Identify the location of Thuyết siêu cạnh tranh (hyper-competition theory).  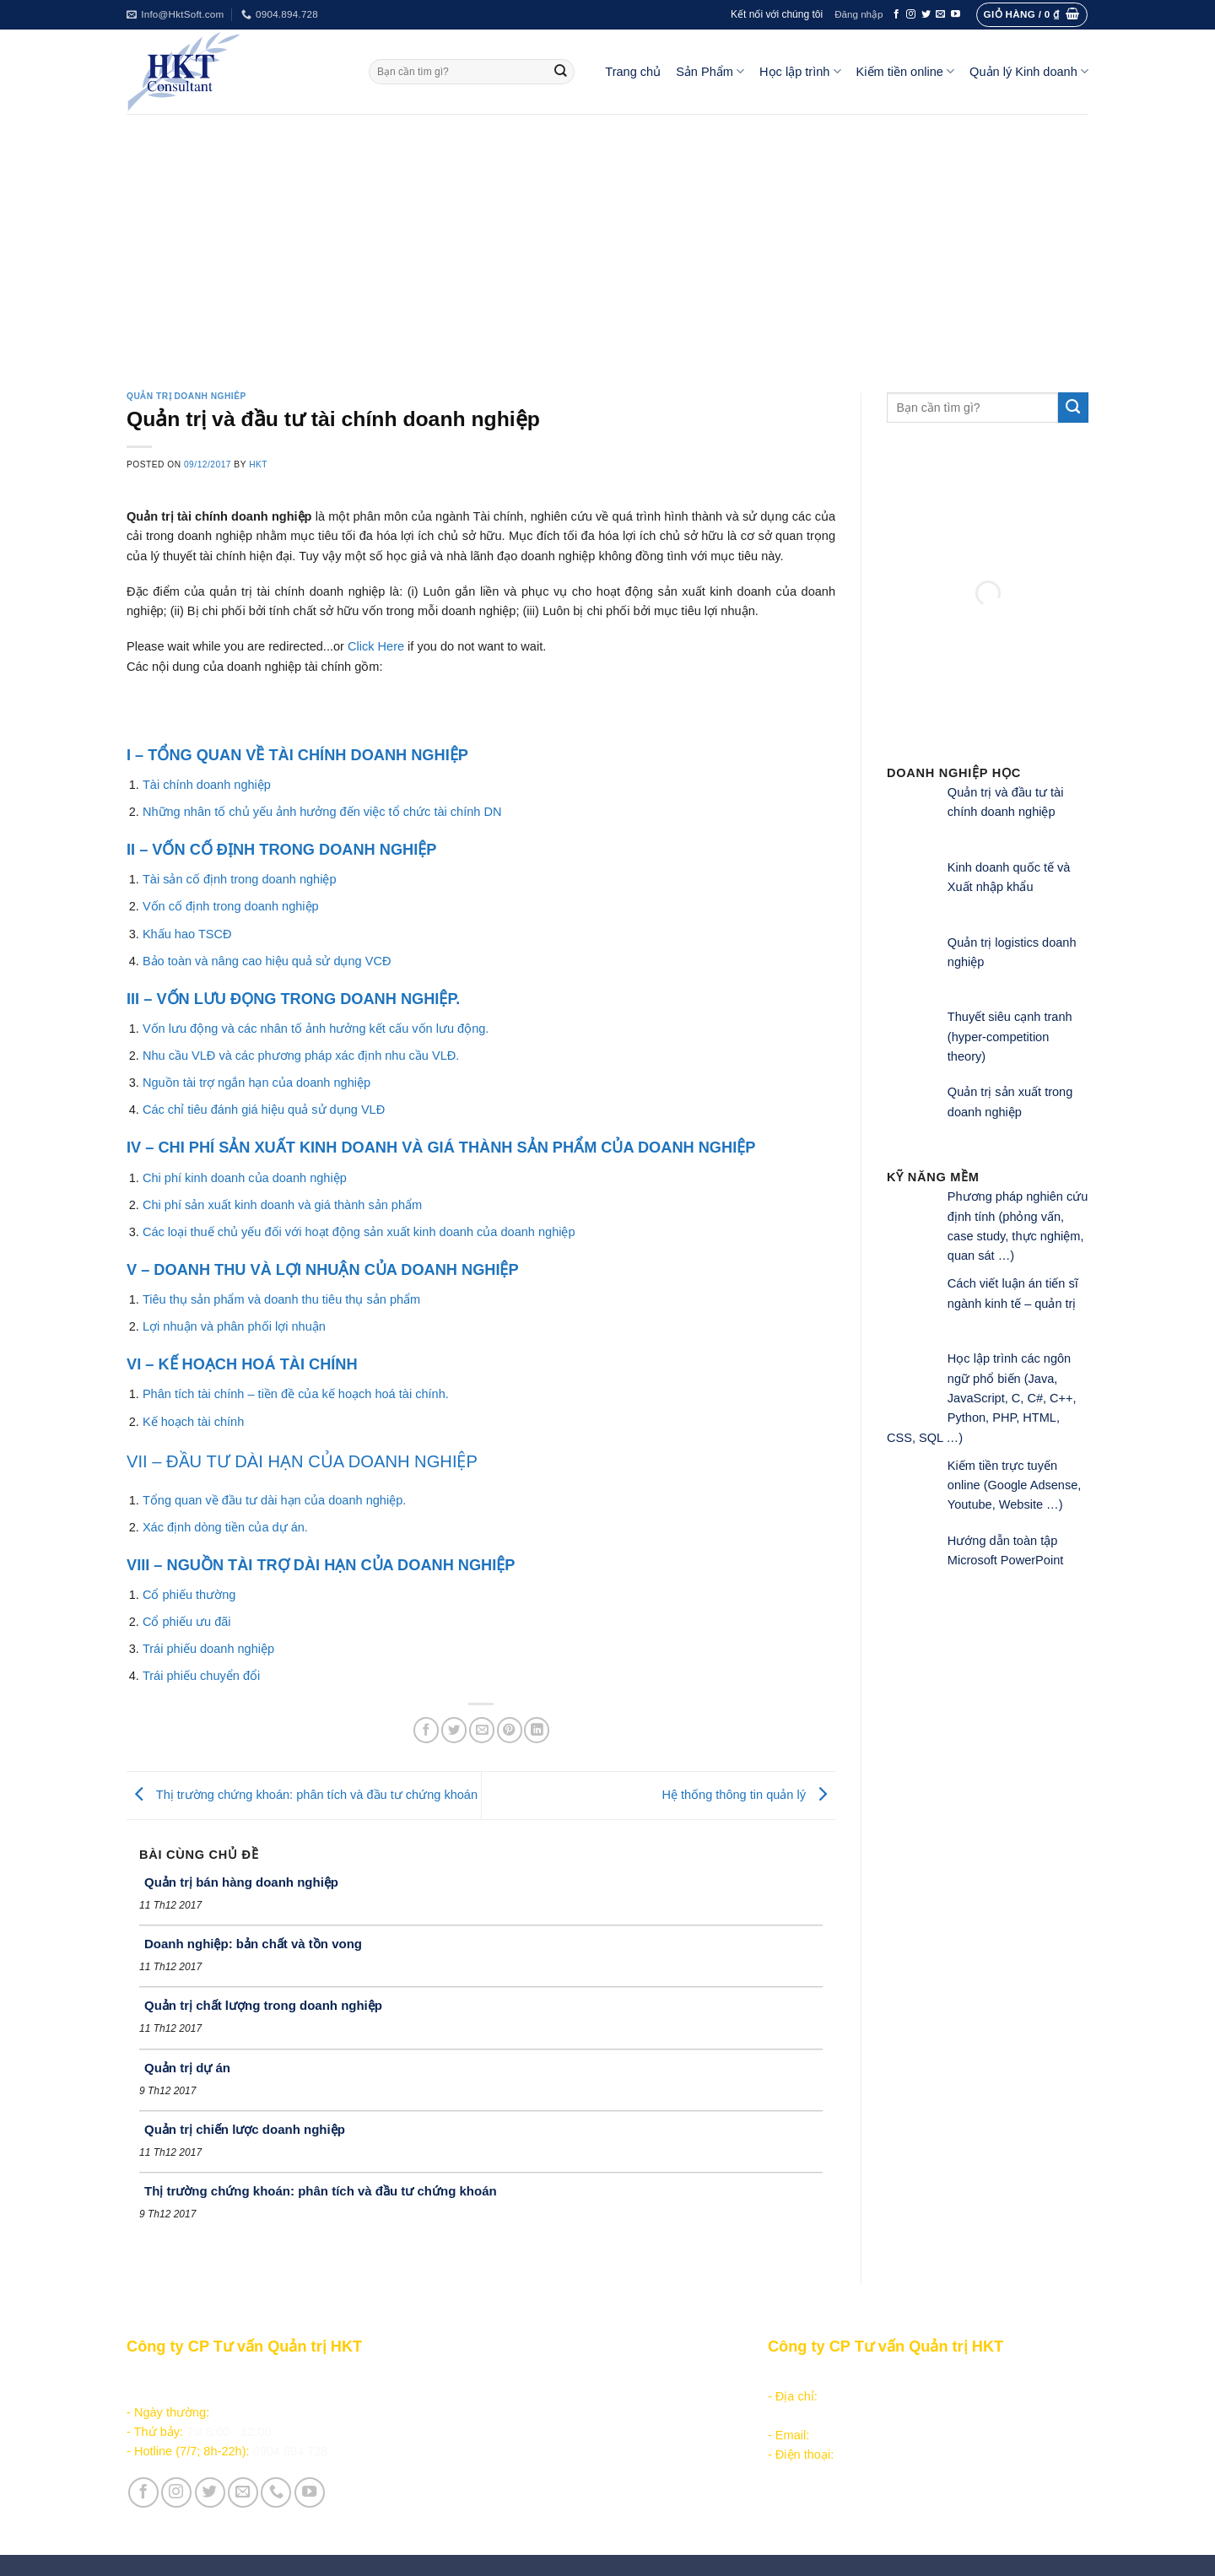
(1010, 1036).